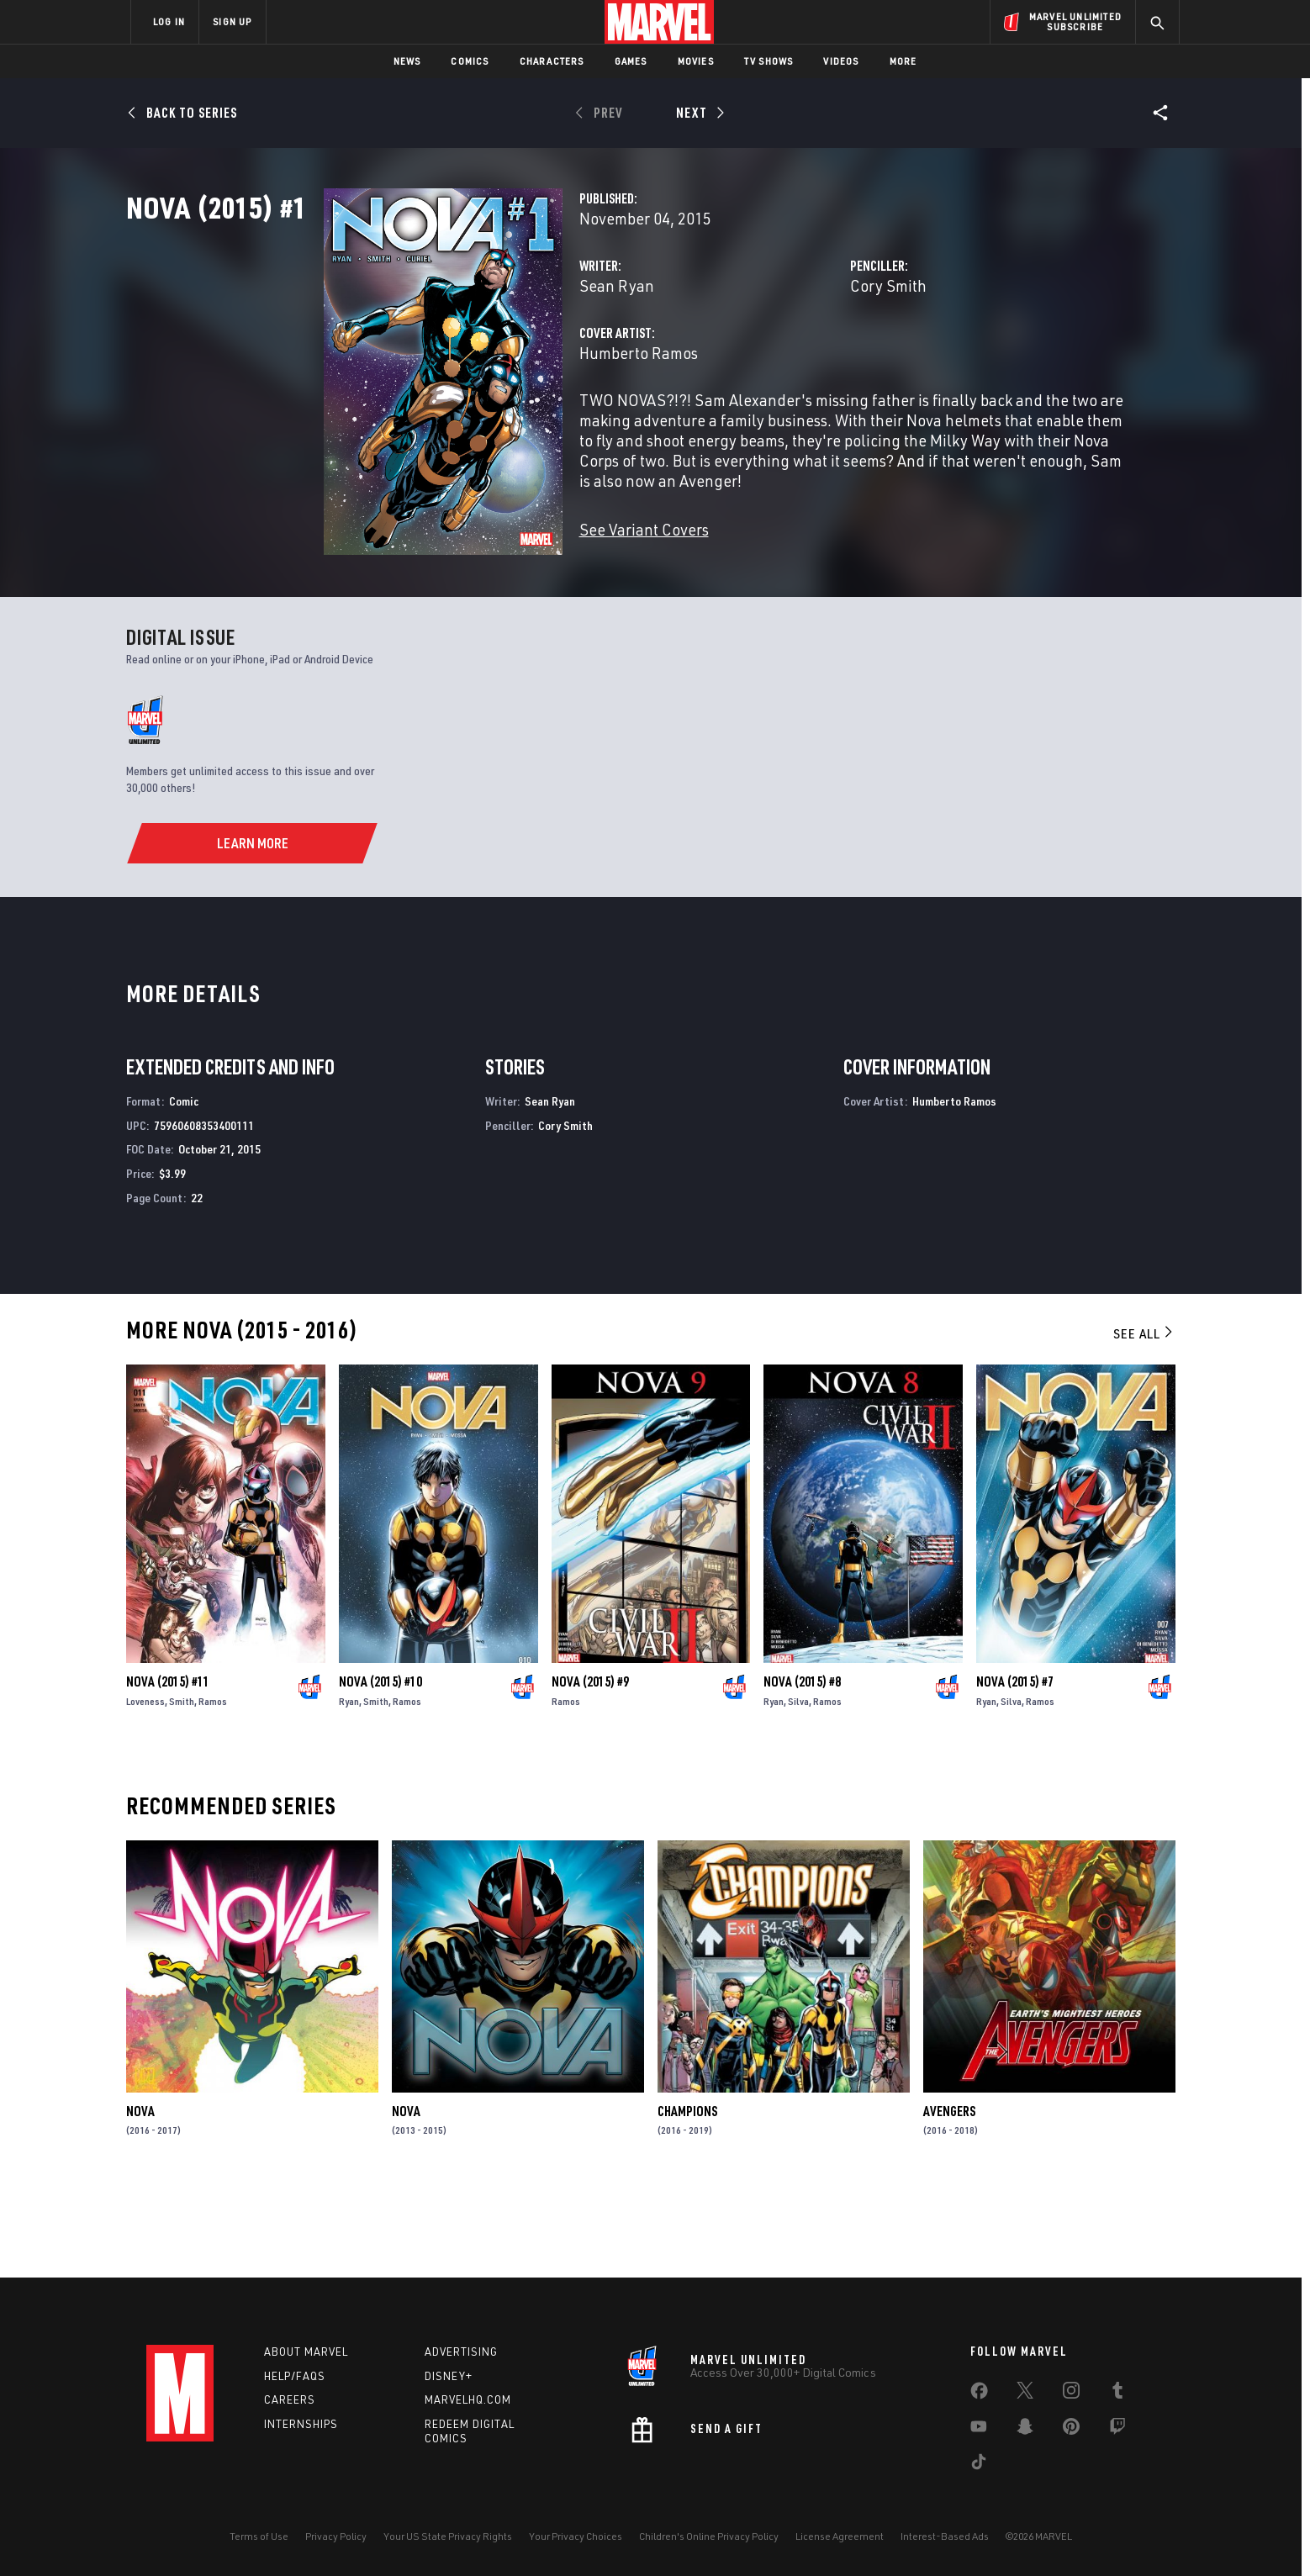 This screenshot has width=1310, height=2576. Describe the element at coordinates (461, 2351) in the screenshot. I see `Advertising` at that location.